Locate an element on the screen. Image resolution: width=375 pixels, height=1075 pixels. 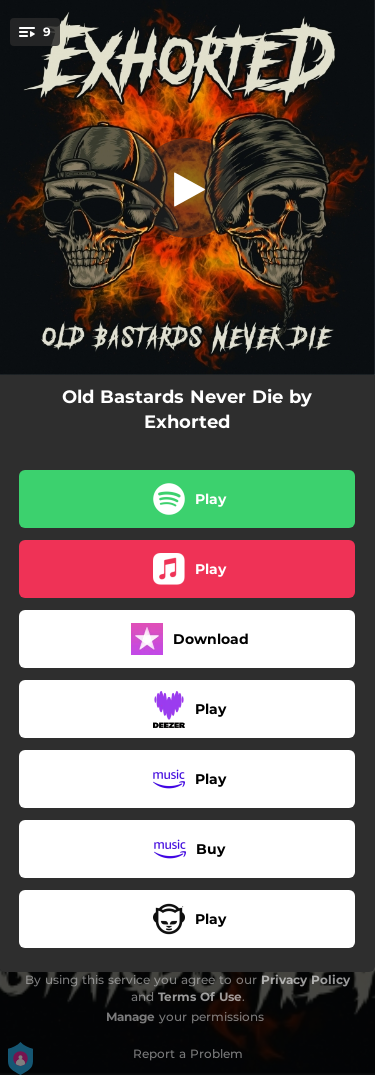
Terms Of Use is located at coordinates (200, 996).